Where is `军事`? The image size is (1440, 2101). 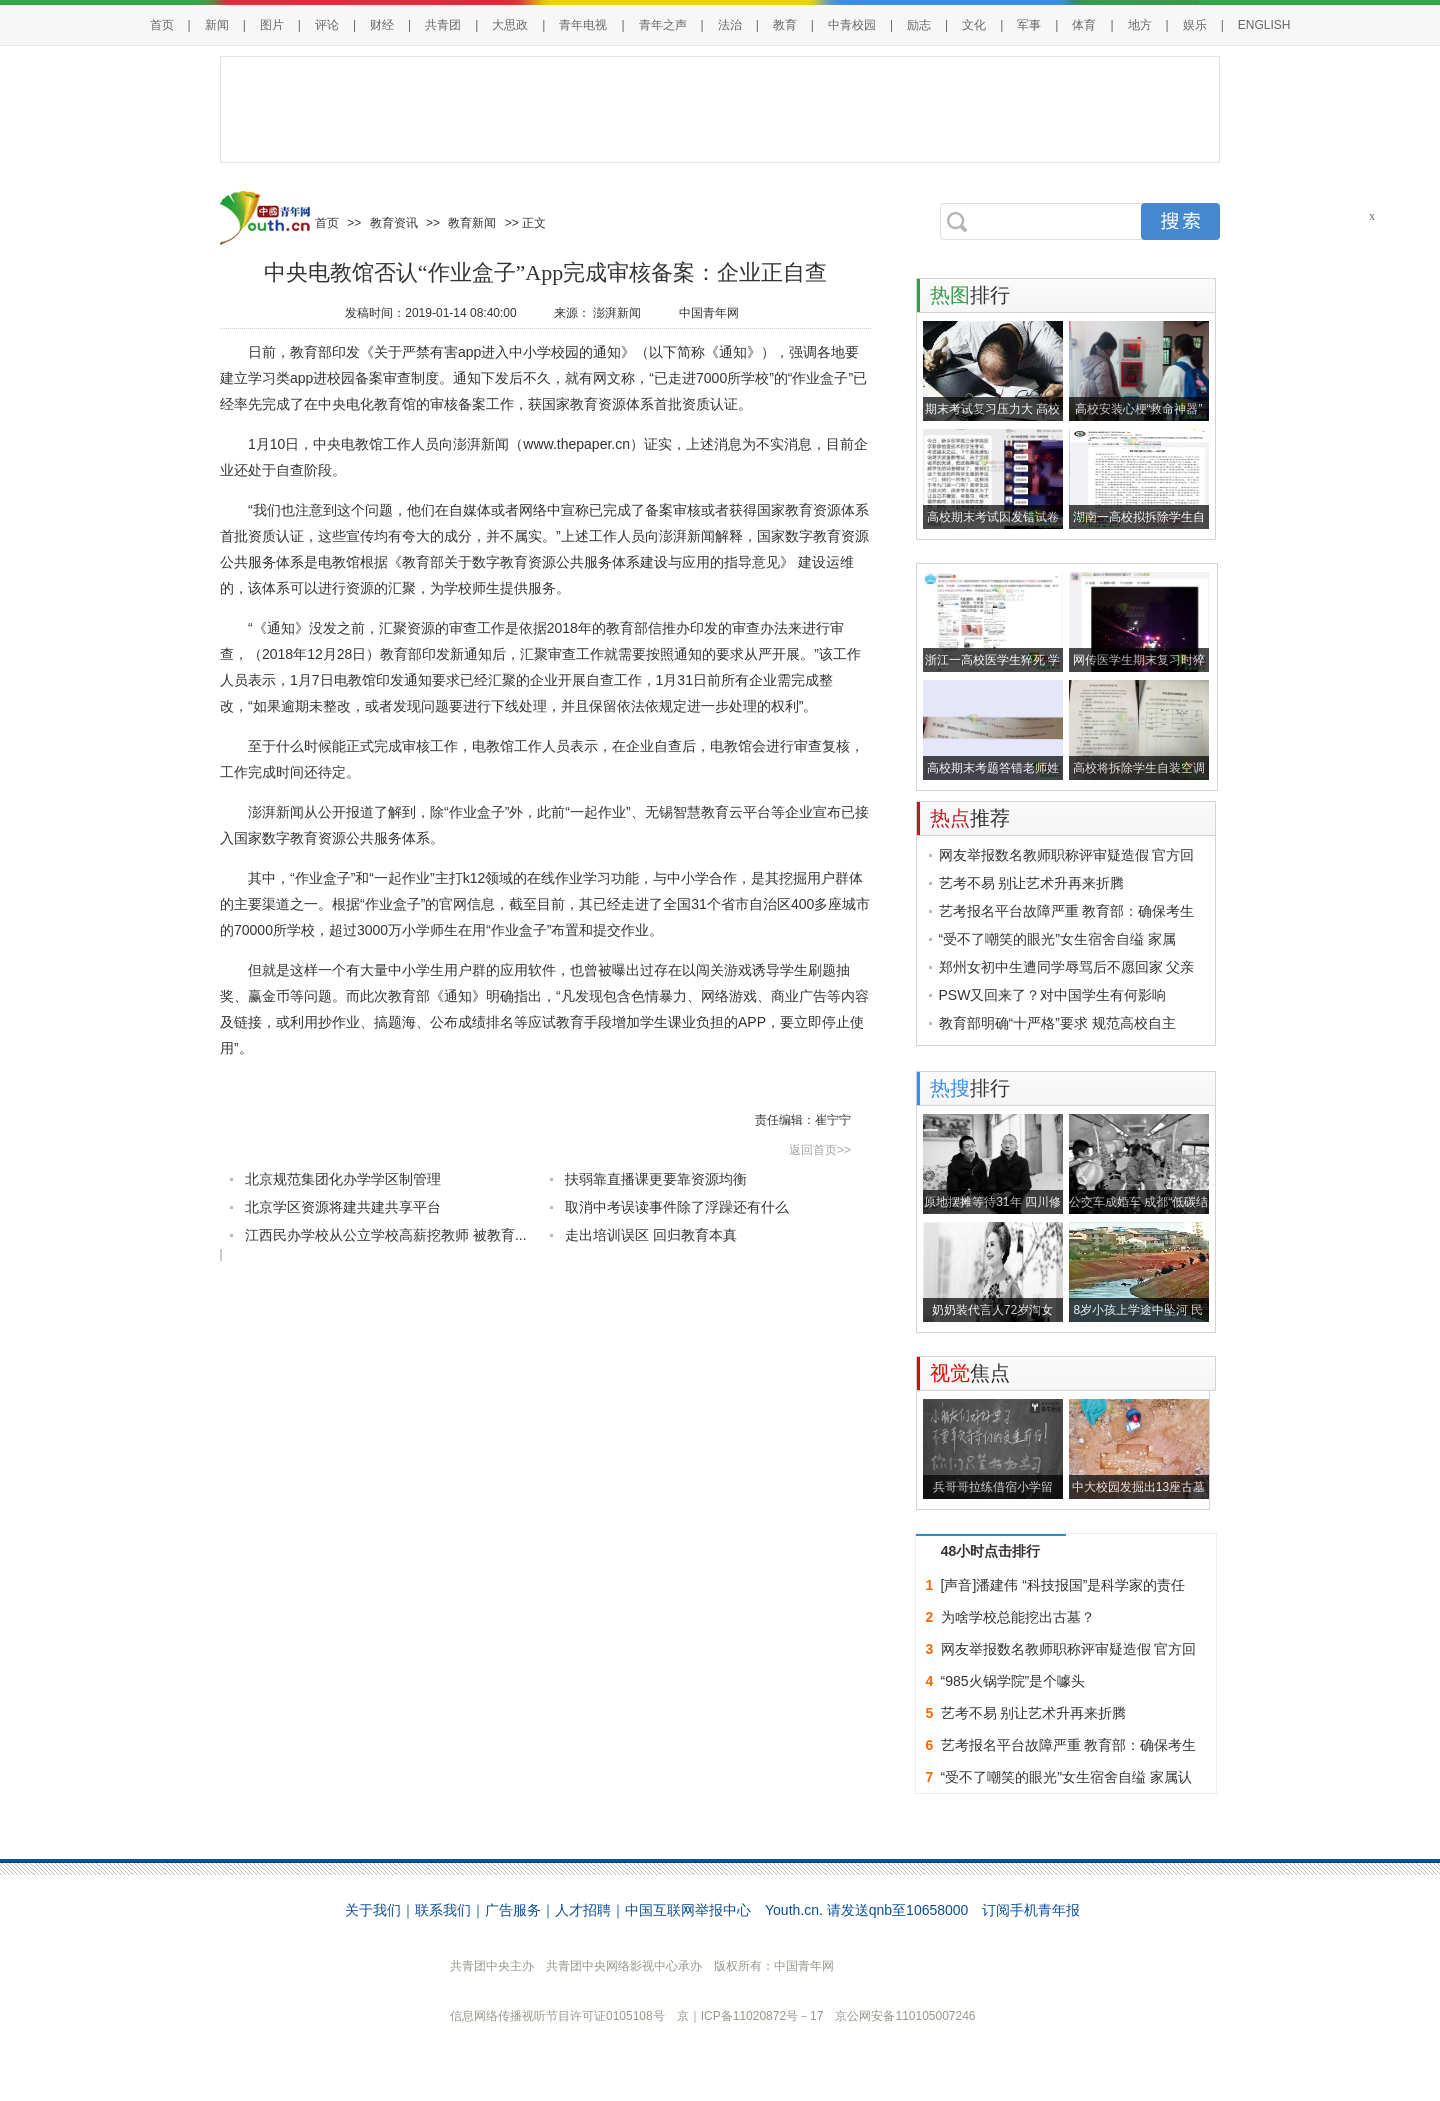
军事 is located at coordinates (1029, 25).